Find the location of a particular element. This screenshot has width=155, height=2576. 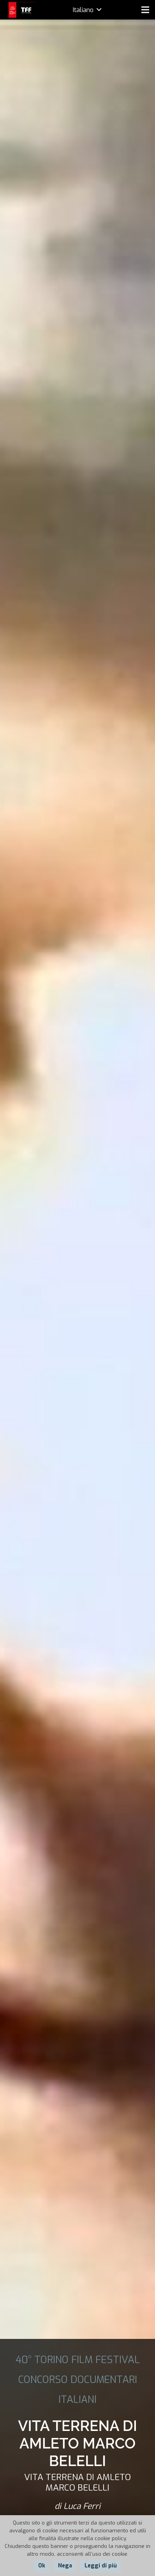

Leggi di più is located at coordinates (101, 2565).